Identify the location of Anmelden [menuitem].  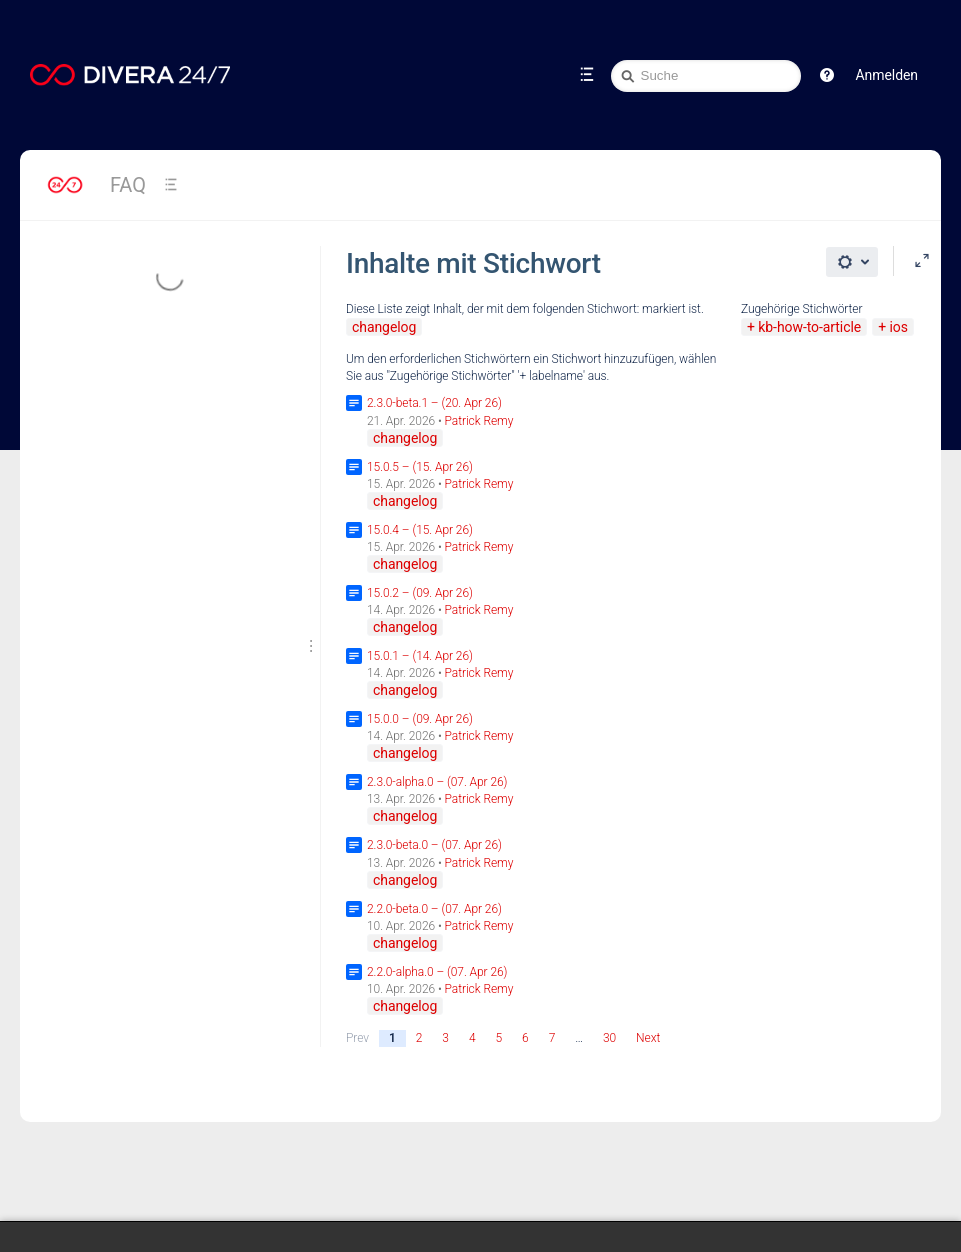
(887, 75).